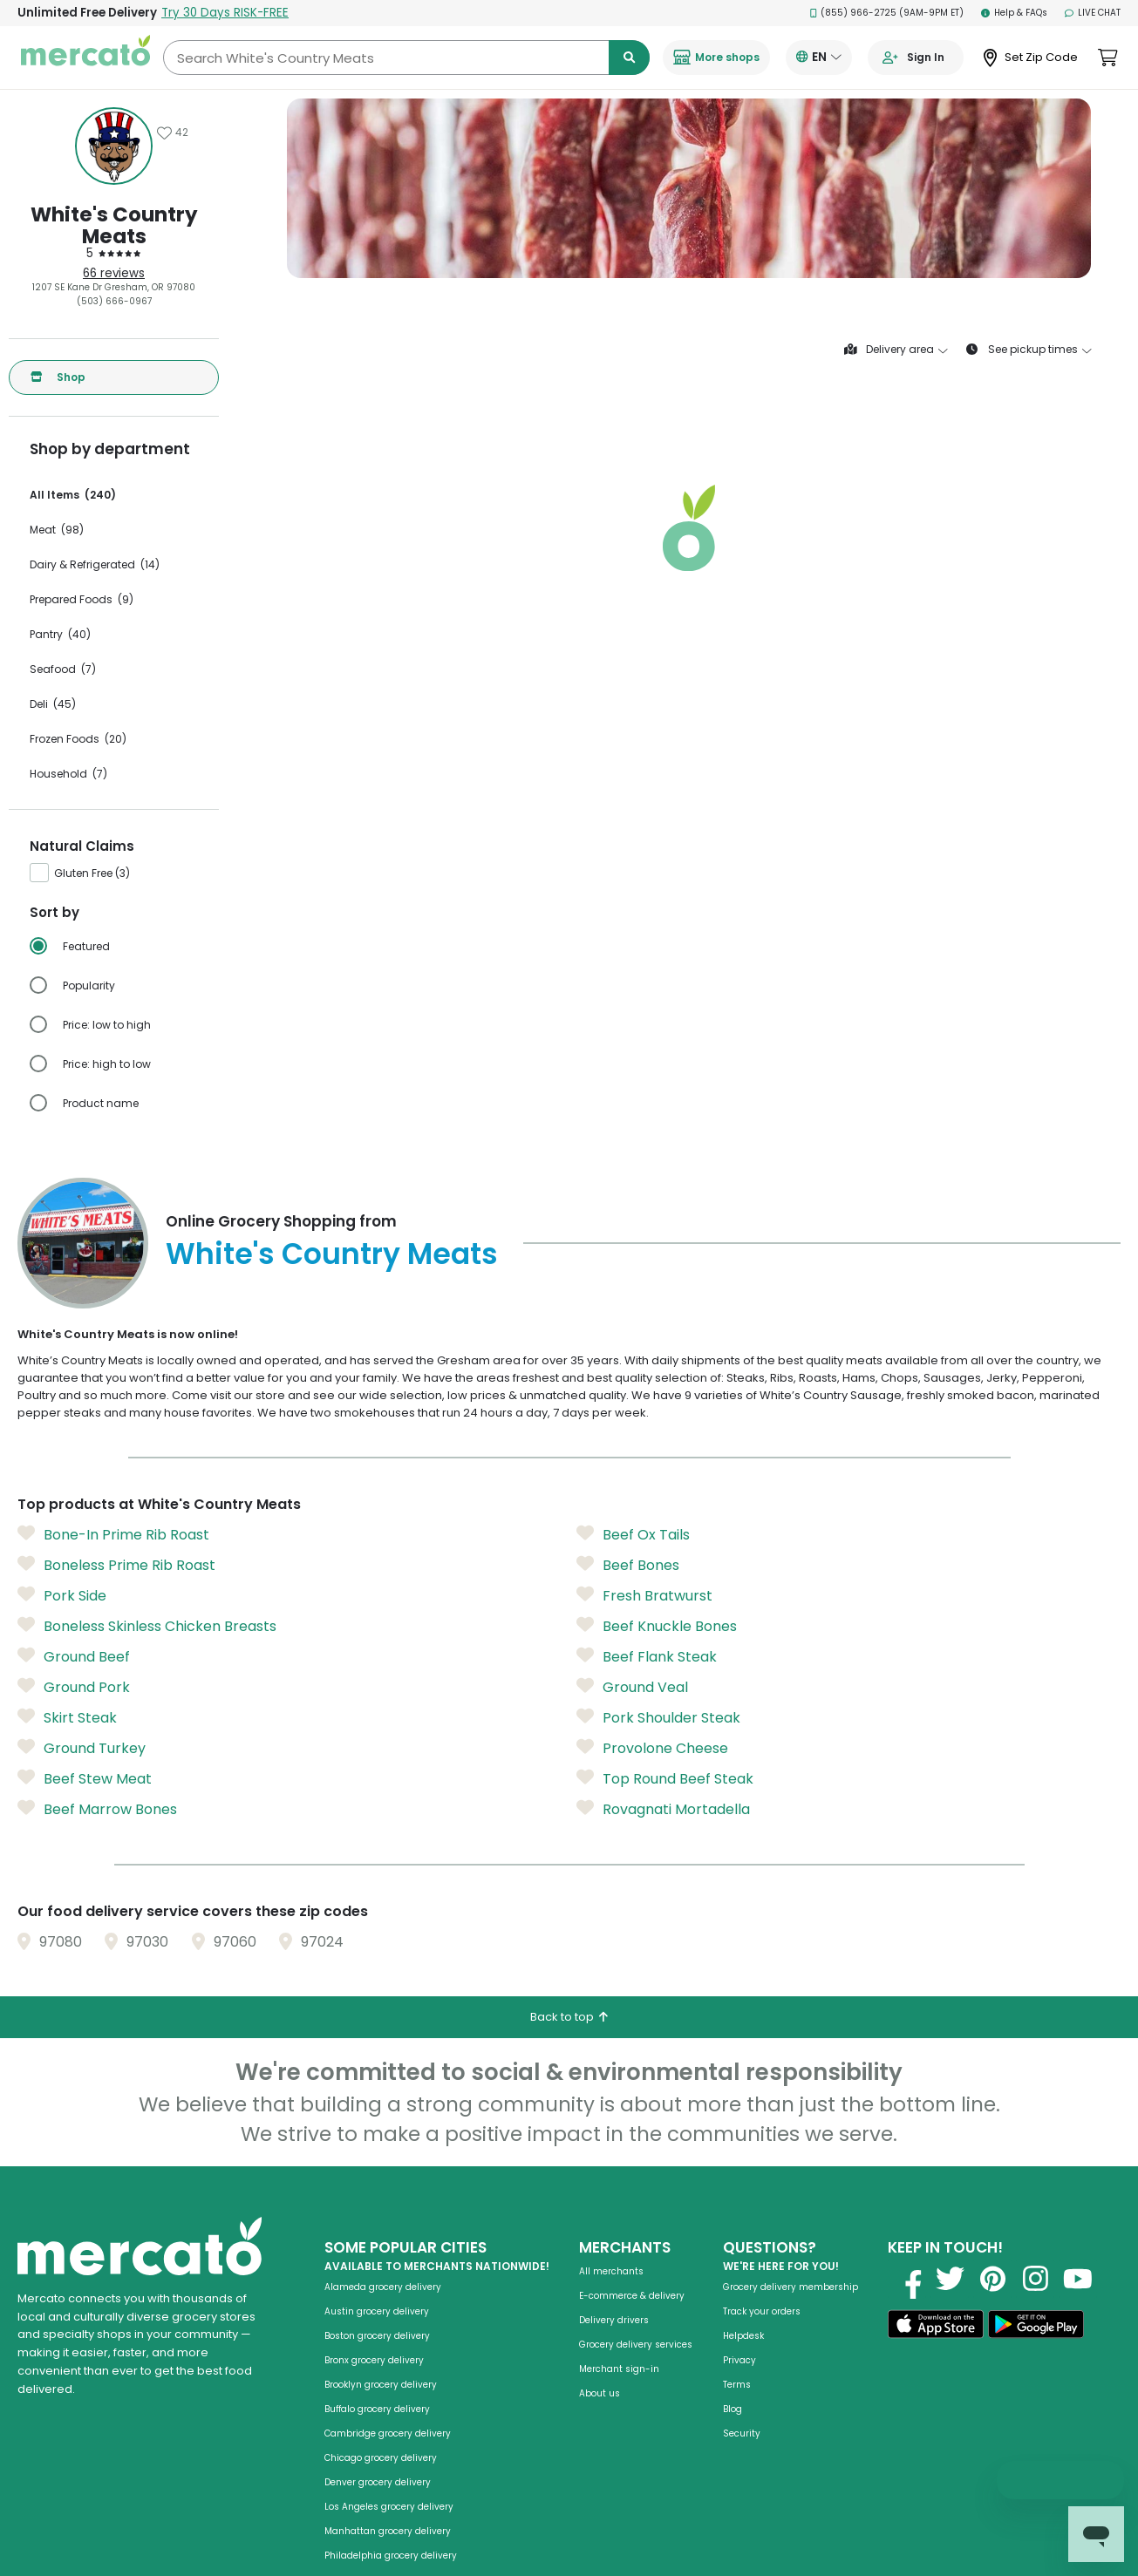 The image size is (1138, 2576). I want to click on Terms, so click(737, 2384).